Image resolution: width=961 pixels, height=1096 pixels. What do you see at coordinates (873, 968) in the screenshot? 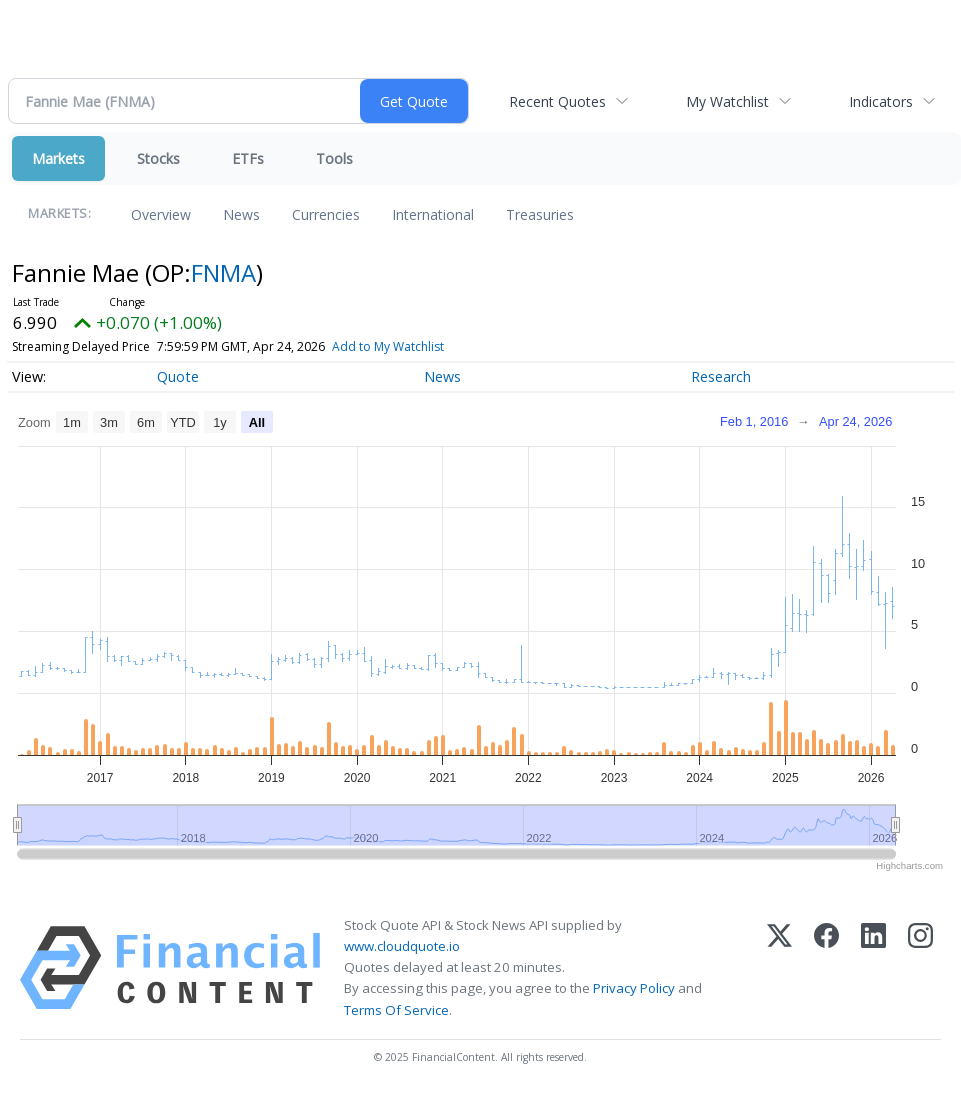
I see `[LinkedIn]` at bounding box center [873, 968].